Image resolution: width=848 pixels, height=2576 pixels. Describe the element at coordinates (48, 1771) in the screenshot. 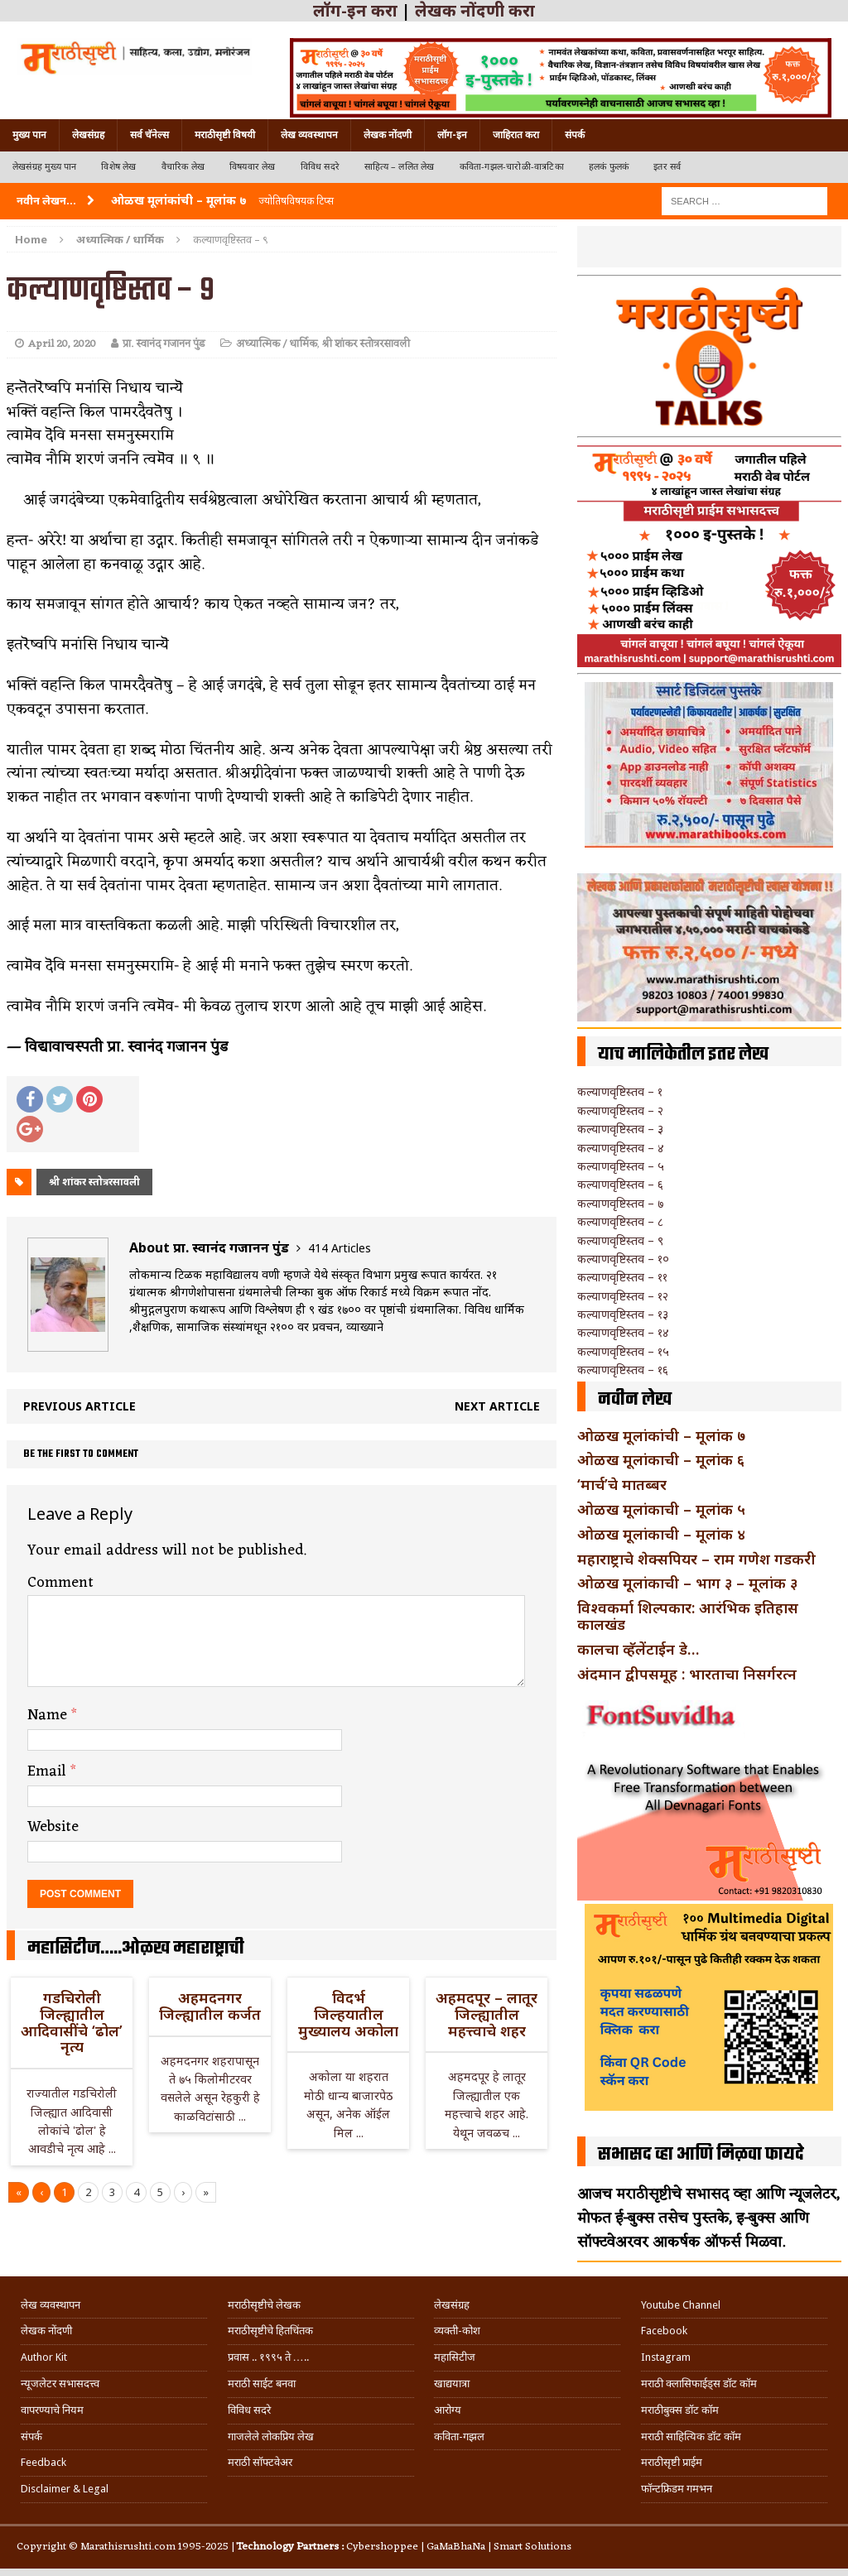

I see `Email` at that location.